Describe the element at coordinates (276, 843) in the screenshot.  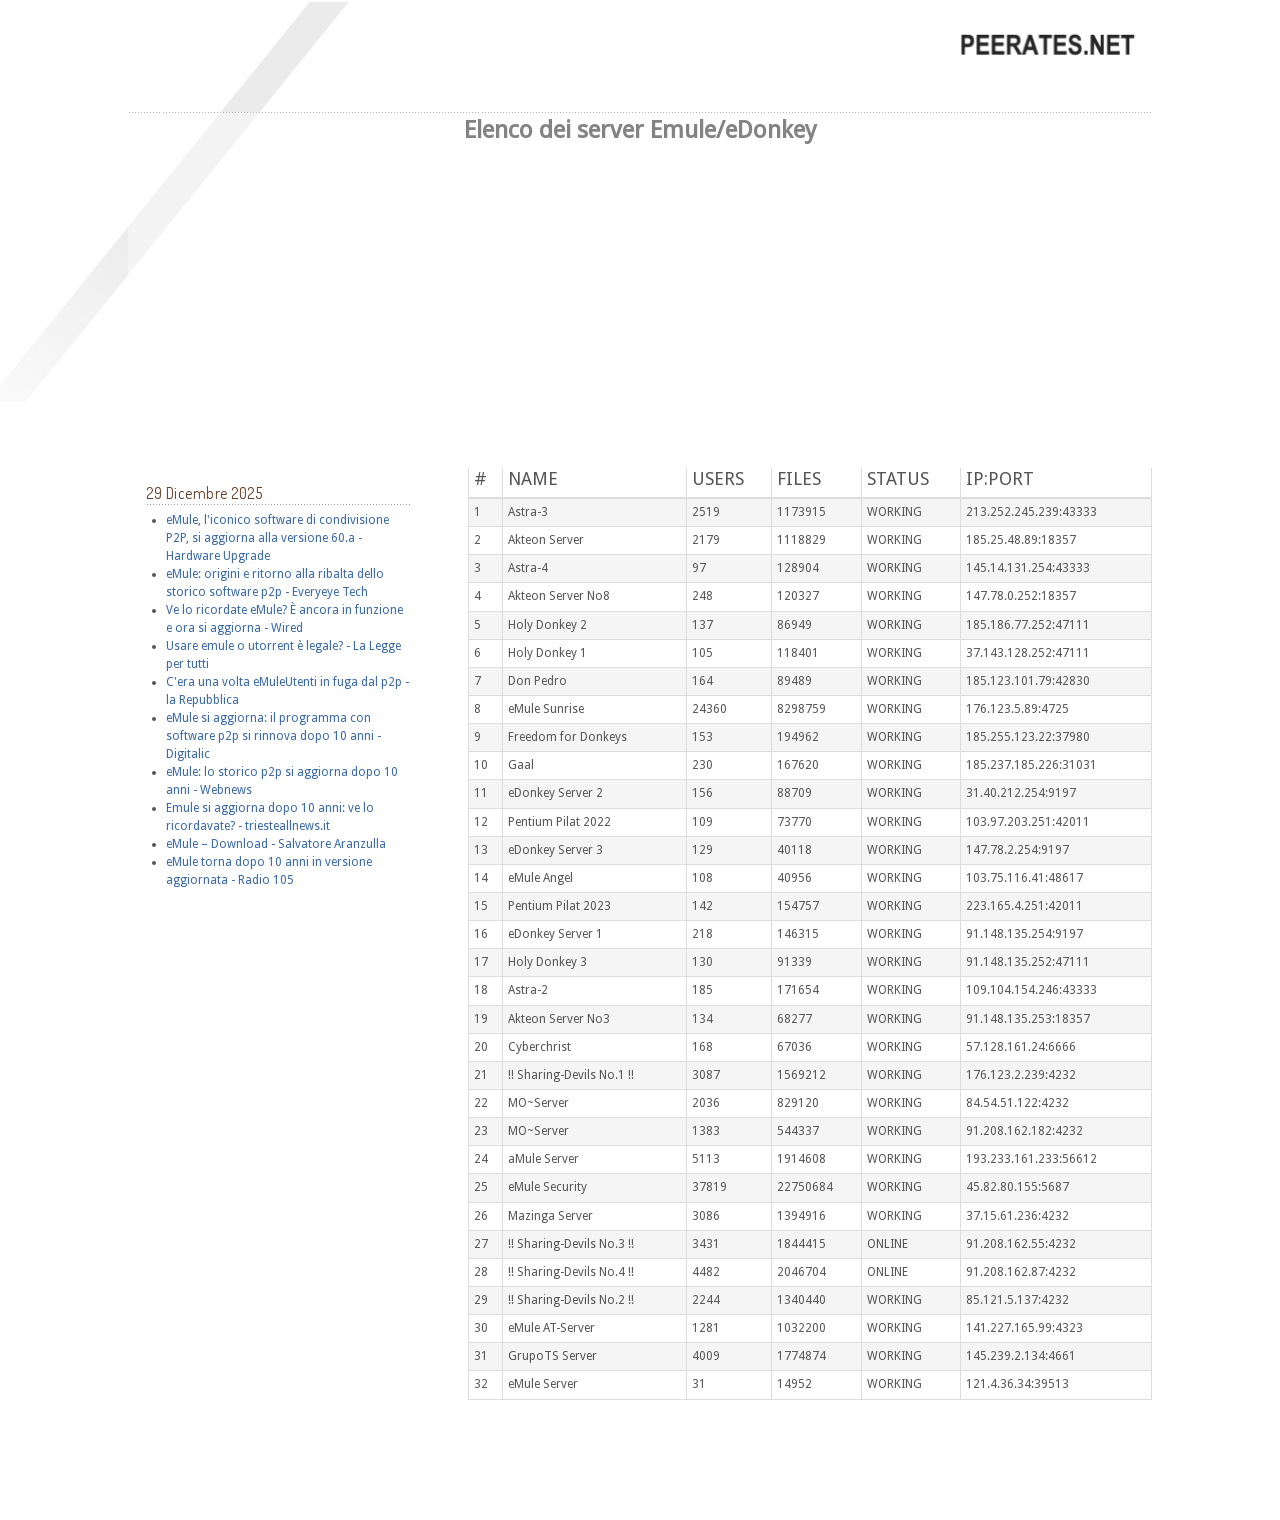
I see `eMule – Download - Salvatore Aranzulla` at that location.